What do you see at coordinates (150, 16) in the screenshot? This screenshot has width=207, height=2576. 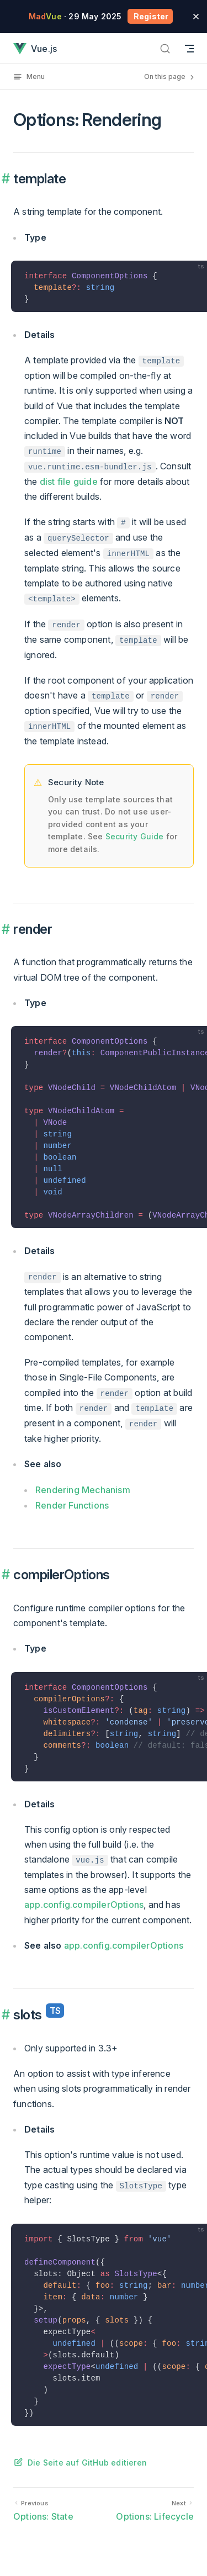 I see `Register` at bounding box center [150, 16].